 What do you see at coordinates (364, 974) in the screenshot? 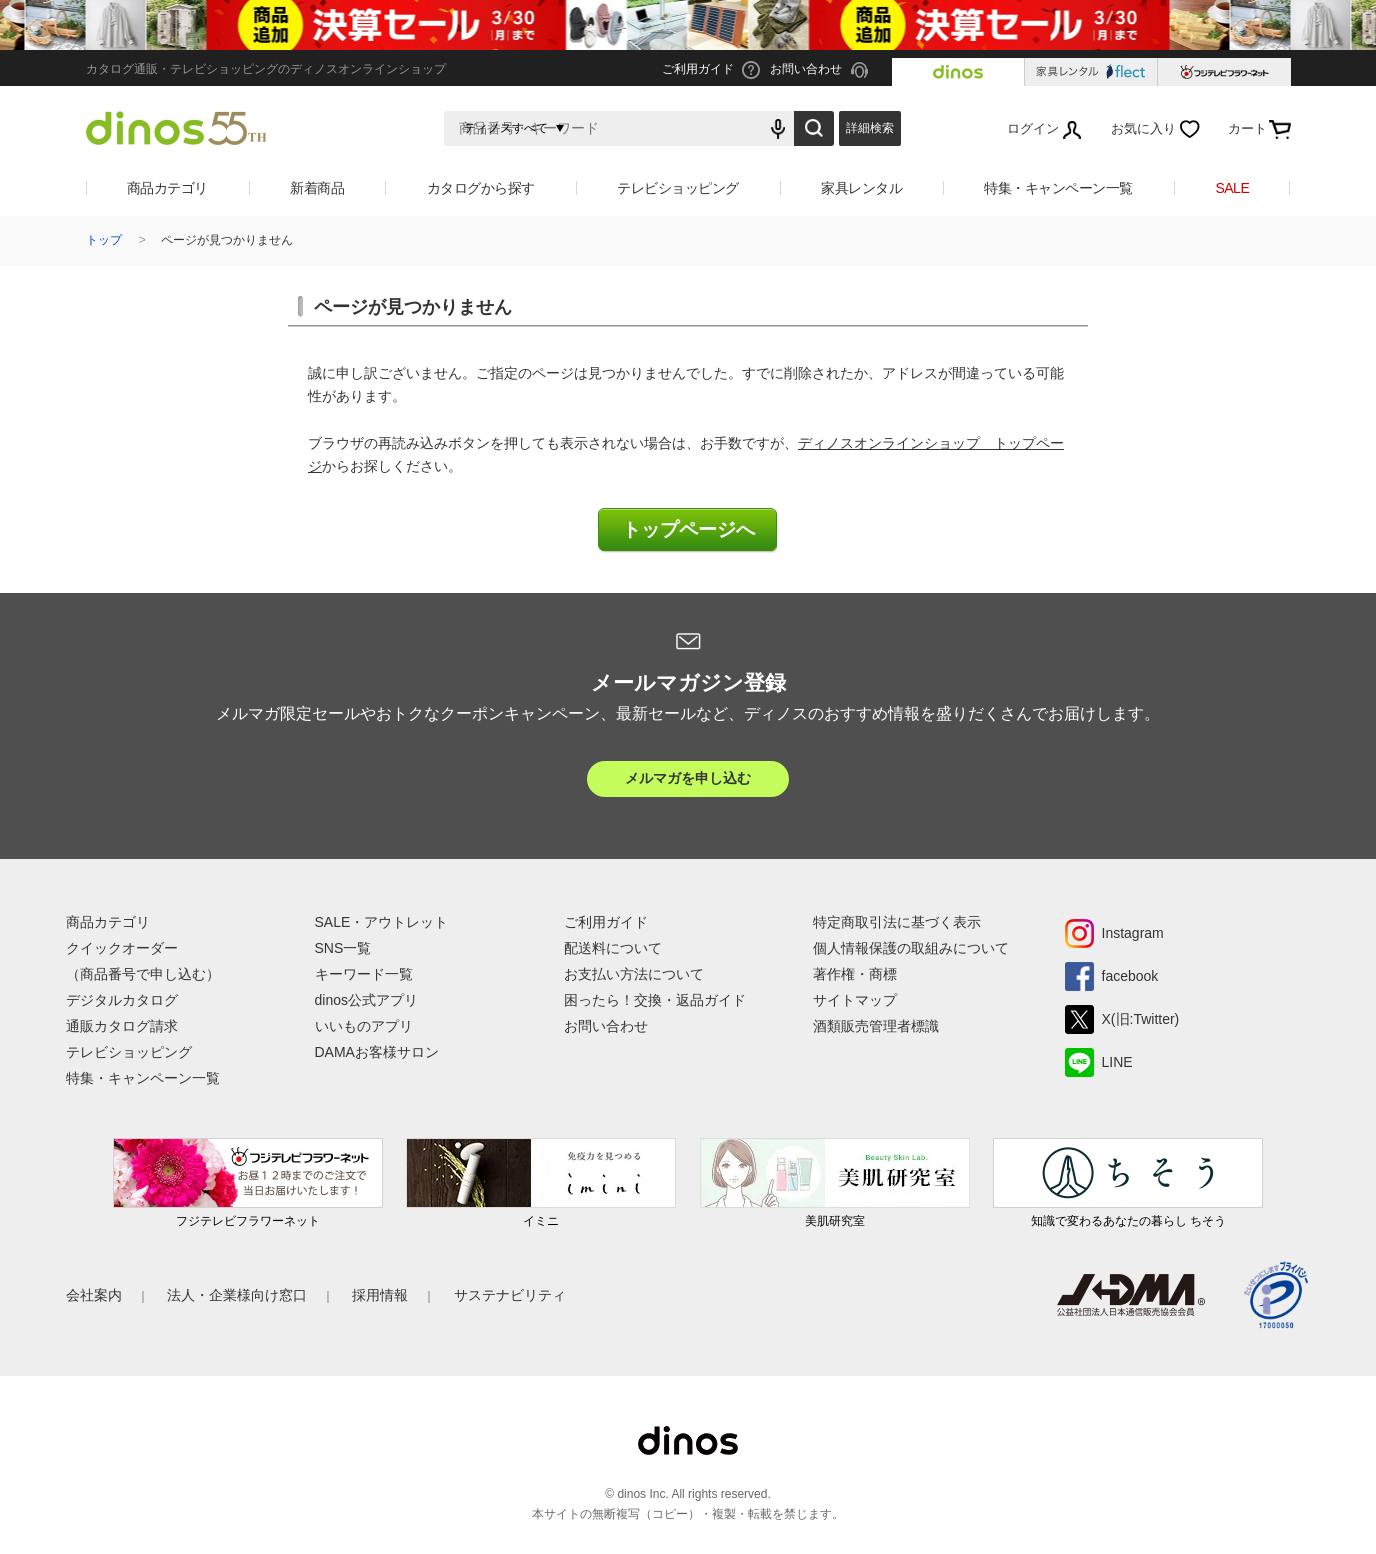
I see `キーワード一覧` at bounding box center [364, 974].